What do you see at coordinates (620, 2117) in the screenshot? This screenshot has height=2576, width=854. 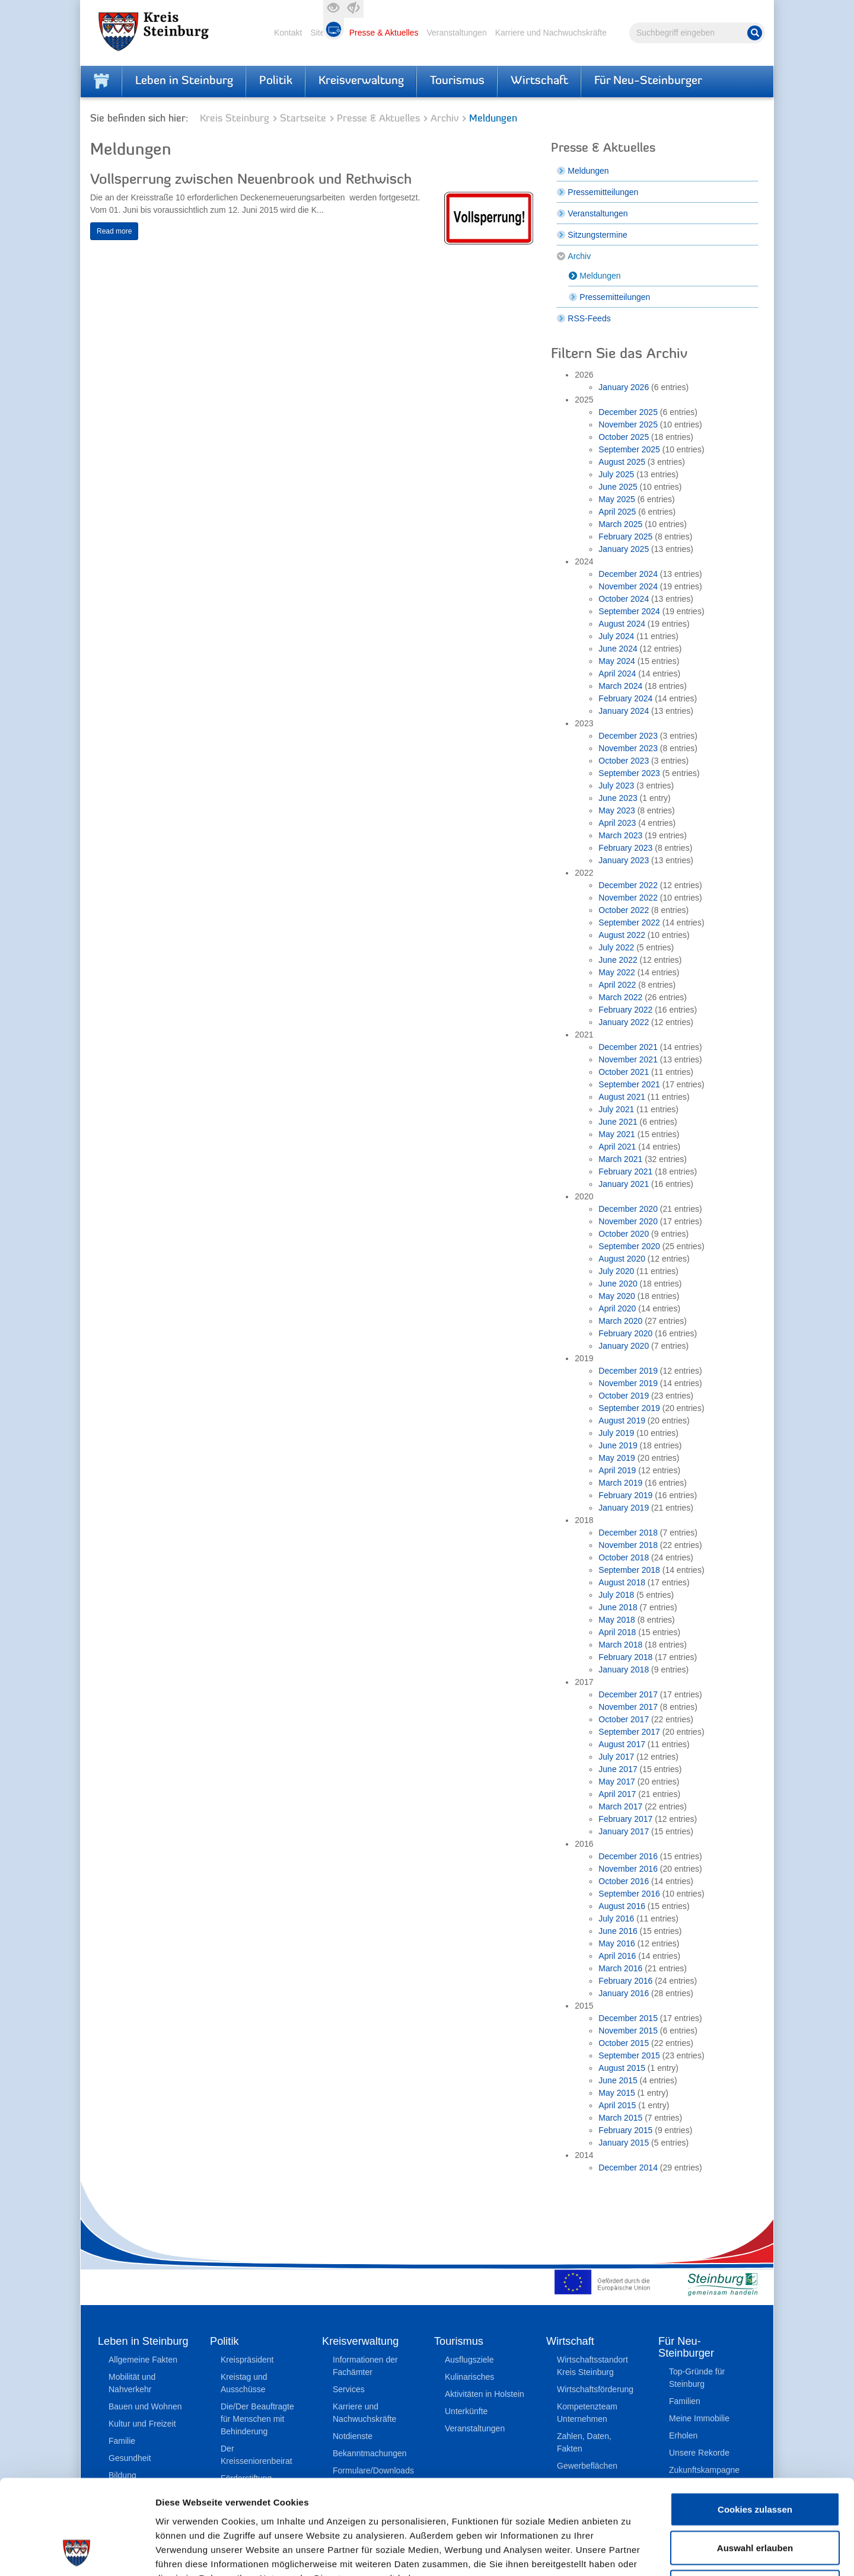 I see `March 2015` at bounding box center [620, 2117].